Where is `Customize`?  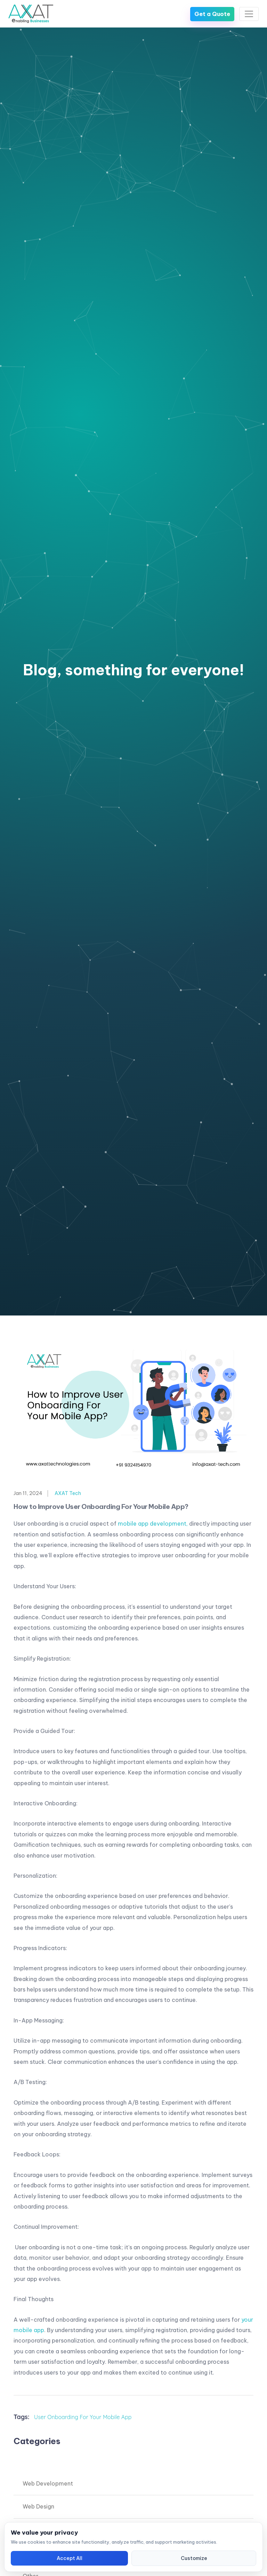
Customize is located at coordinates (194, 2558).